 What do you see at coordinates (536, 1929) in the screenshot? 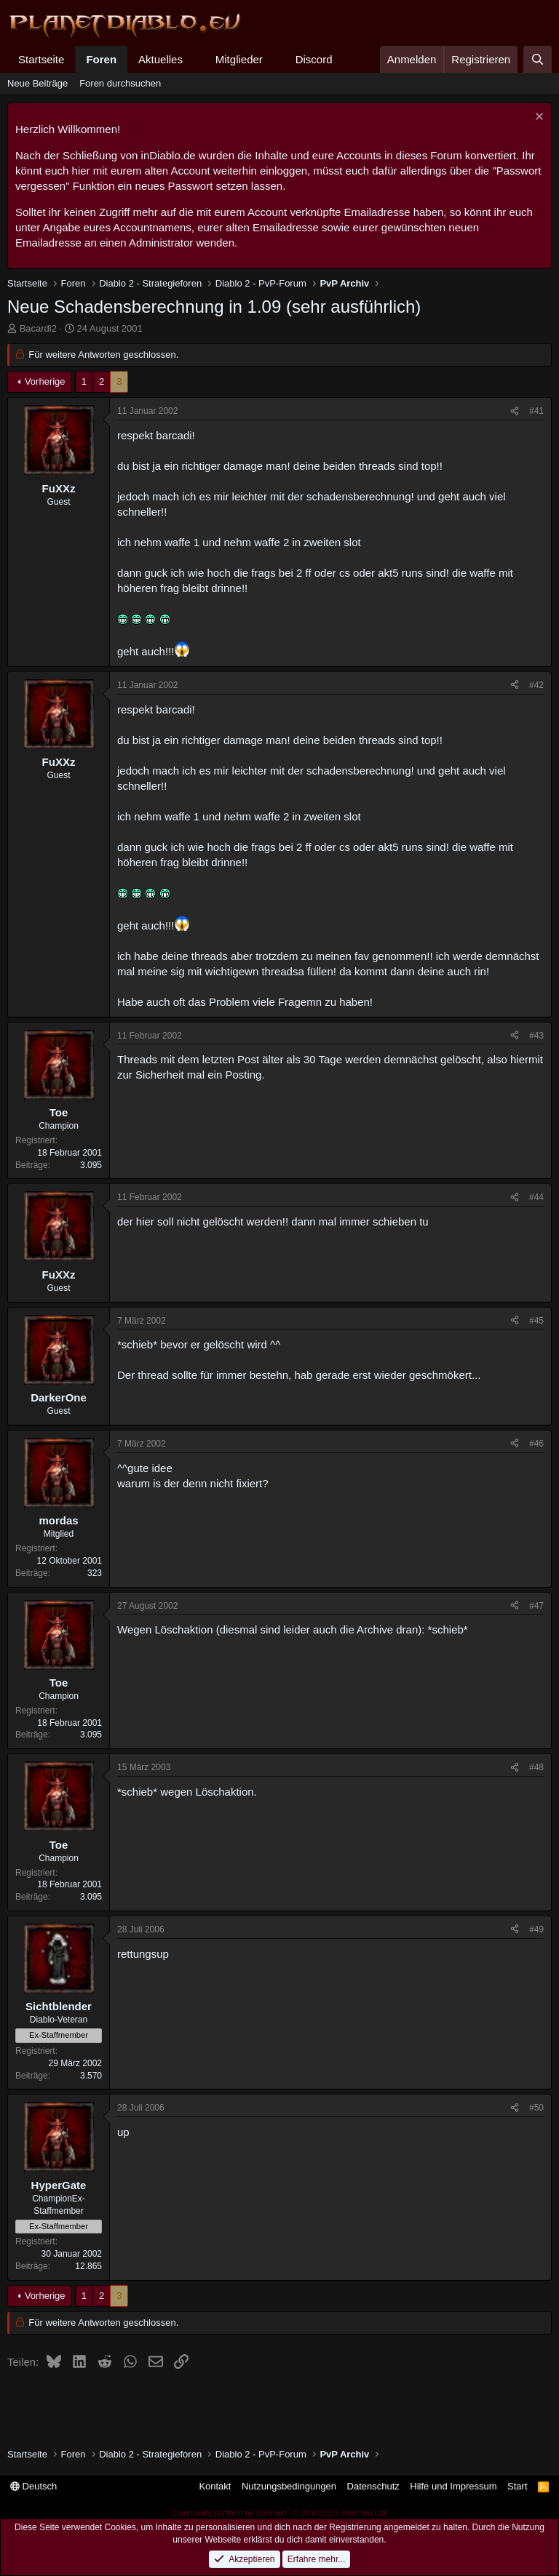
I see `#49` at bounding box center [536, 1929].